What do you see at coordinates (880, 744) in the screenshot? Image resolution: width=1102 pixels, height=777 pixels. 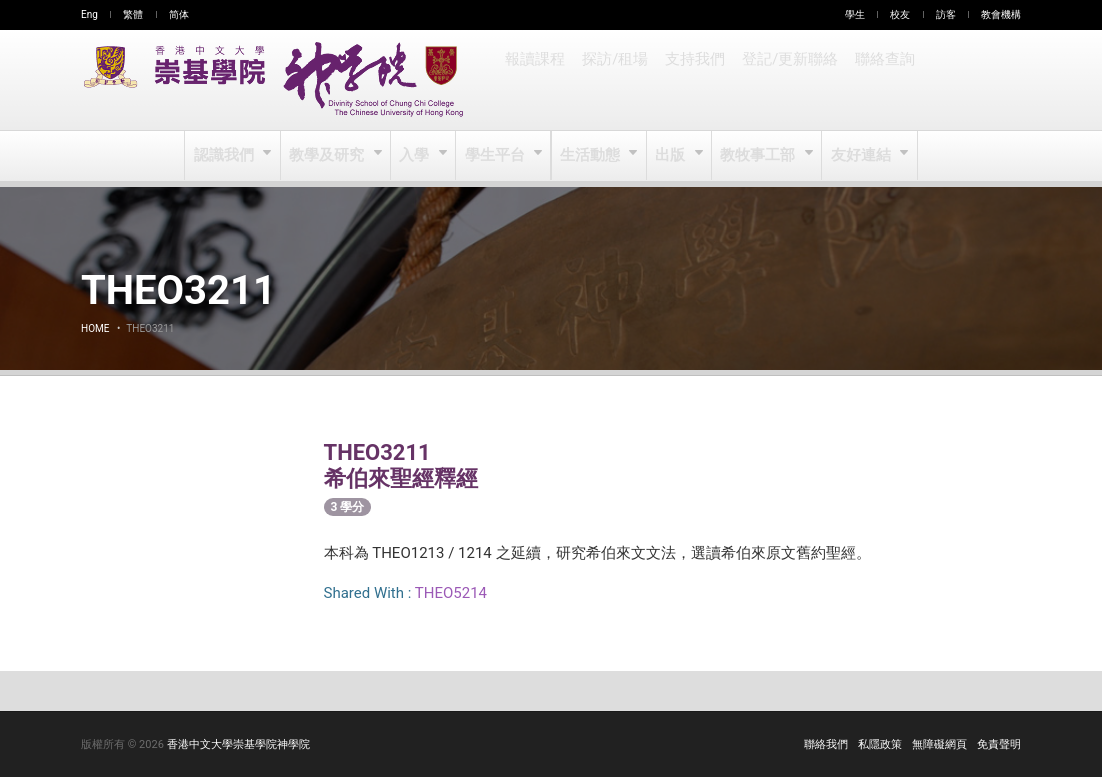 I see `私隱政策` at bounding box center [880, 744].